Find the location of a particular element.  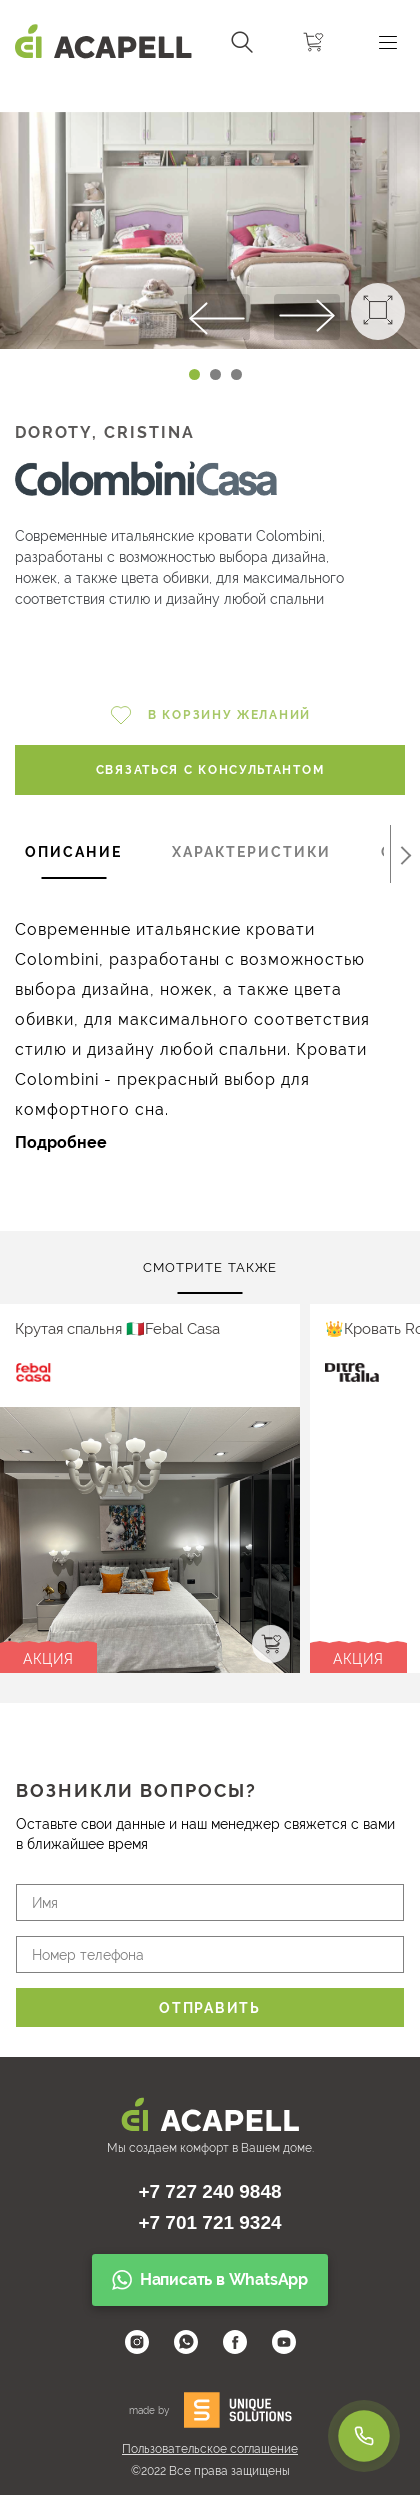

+7 727 240 9848 is located at coordinates (209, 2191).